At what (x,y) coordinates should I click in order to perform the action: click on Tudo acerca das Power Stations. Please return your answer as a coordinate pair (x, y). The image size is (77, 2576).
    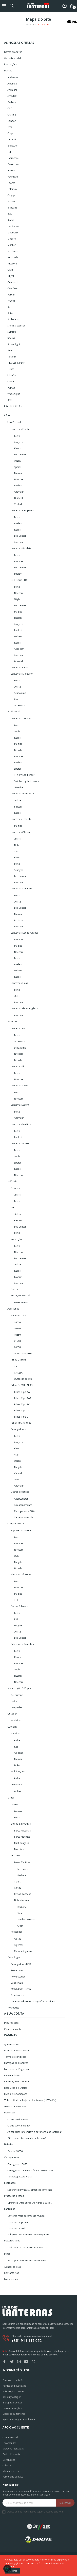
    Looking at the image, I should click on (25, 2247).